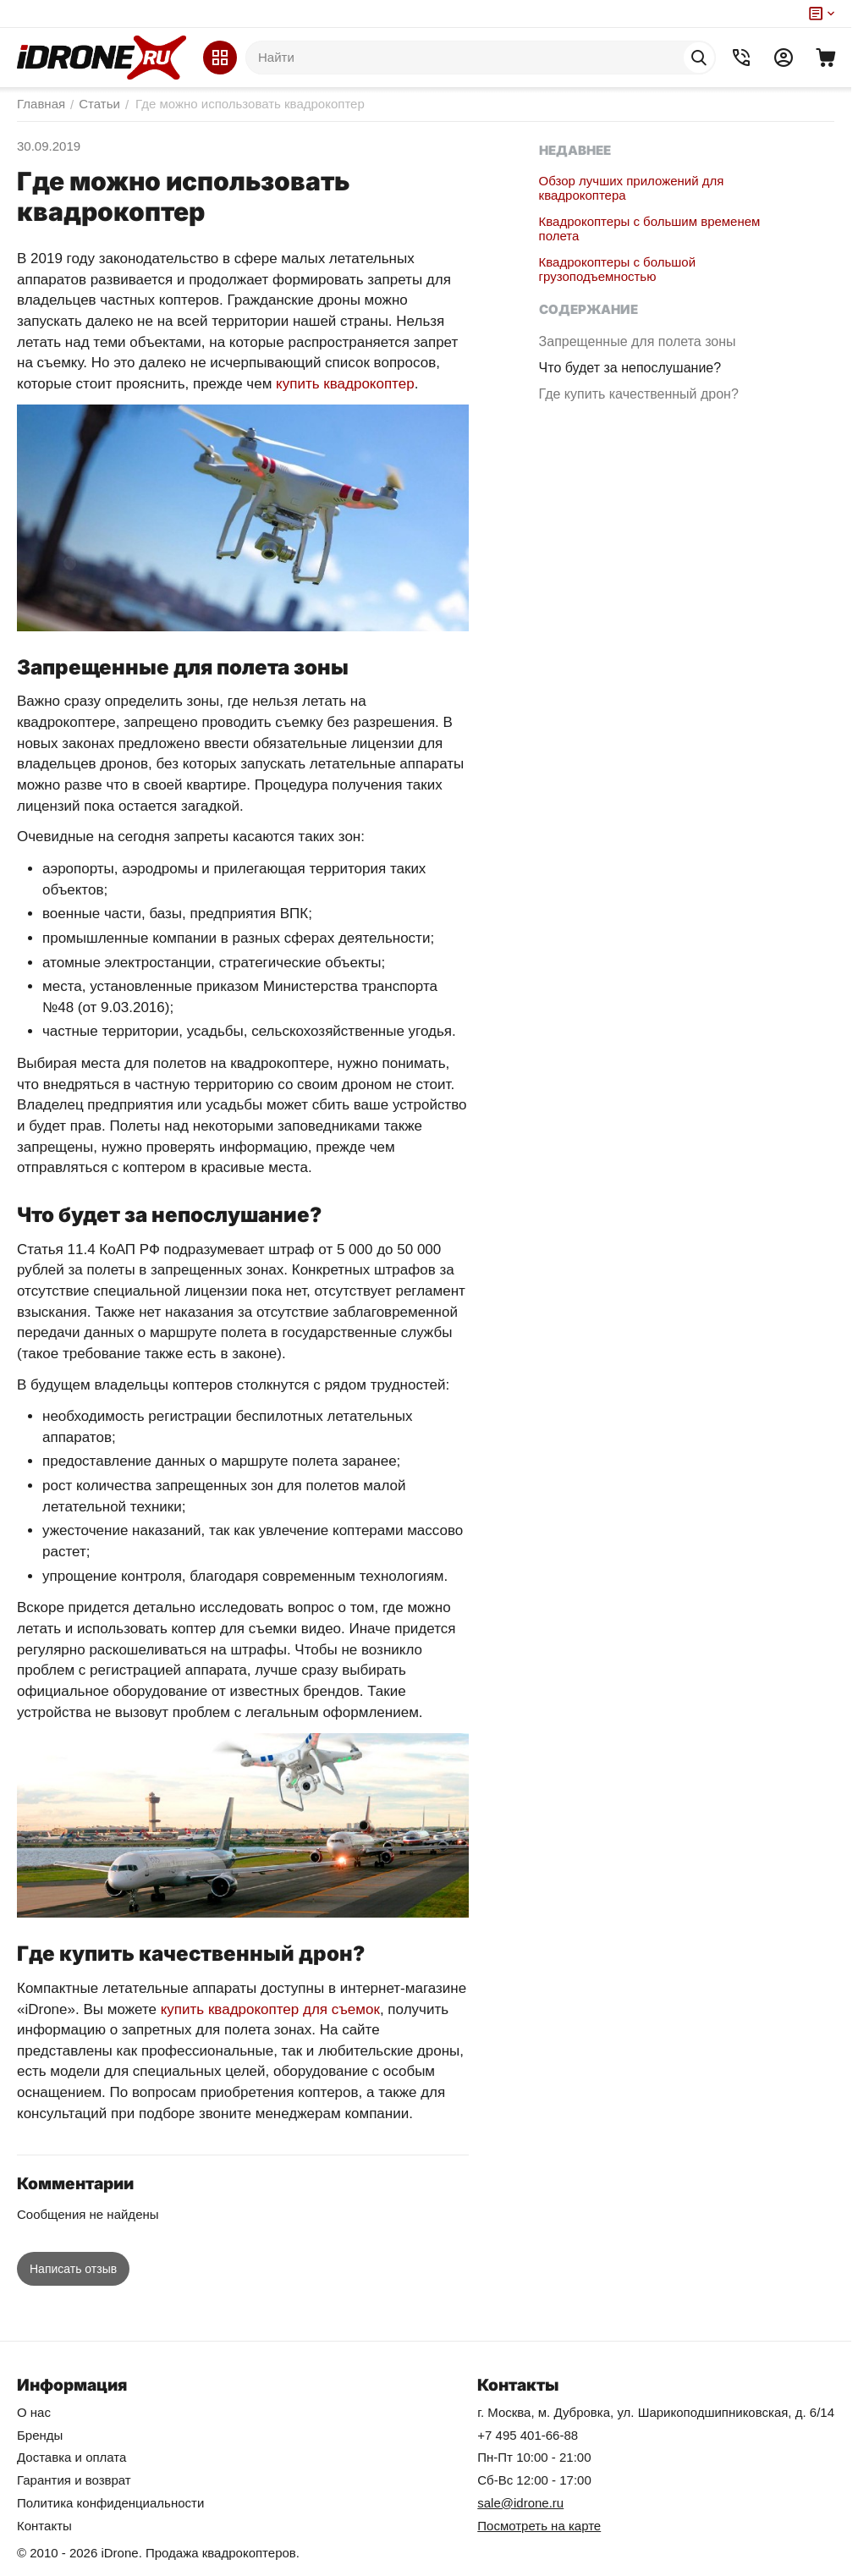 This screenshot has height=2576, width=858. What do you see at coordinates (40, 2435) in the screenshot?
I see `Бренды` at bounding box center [40, 2435].